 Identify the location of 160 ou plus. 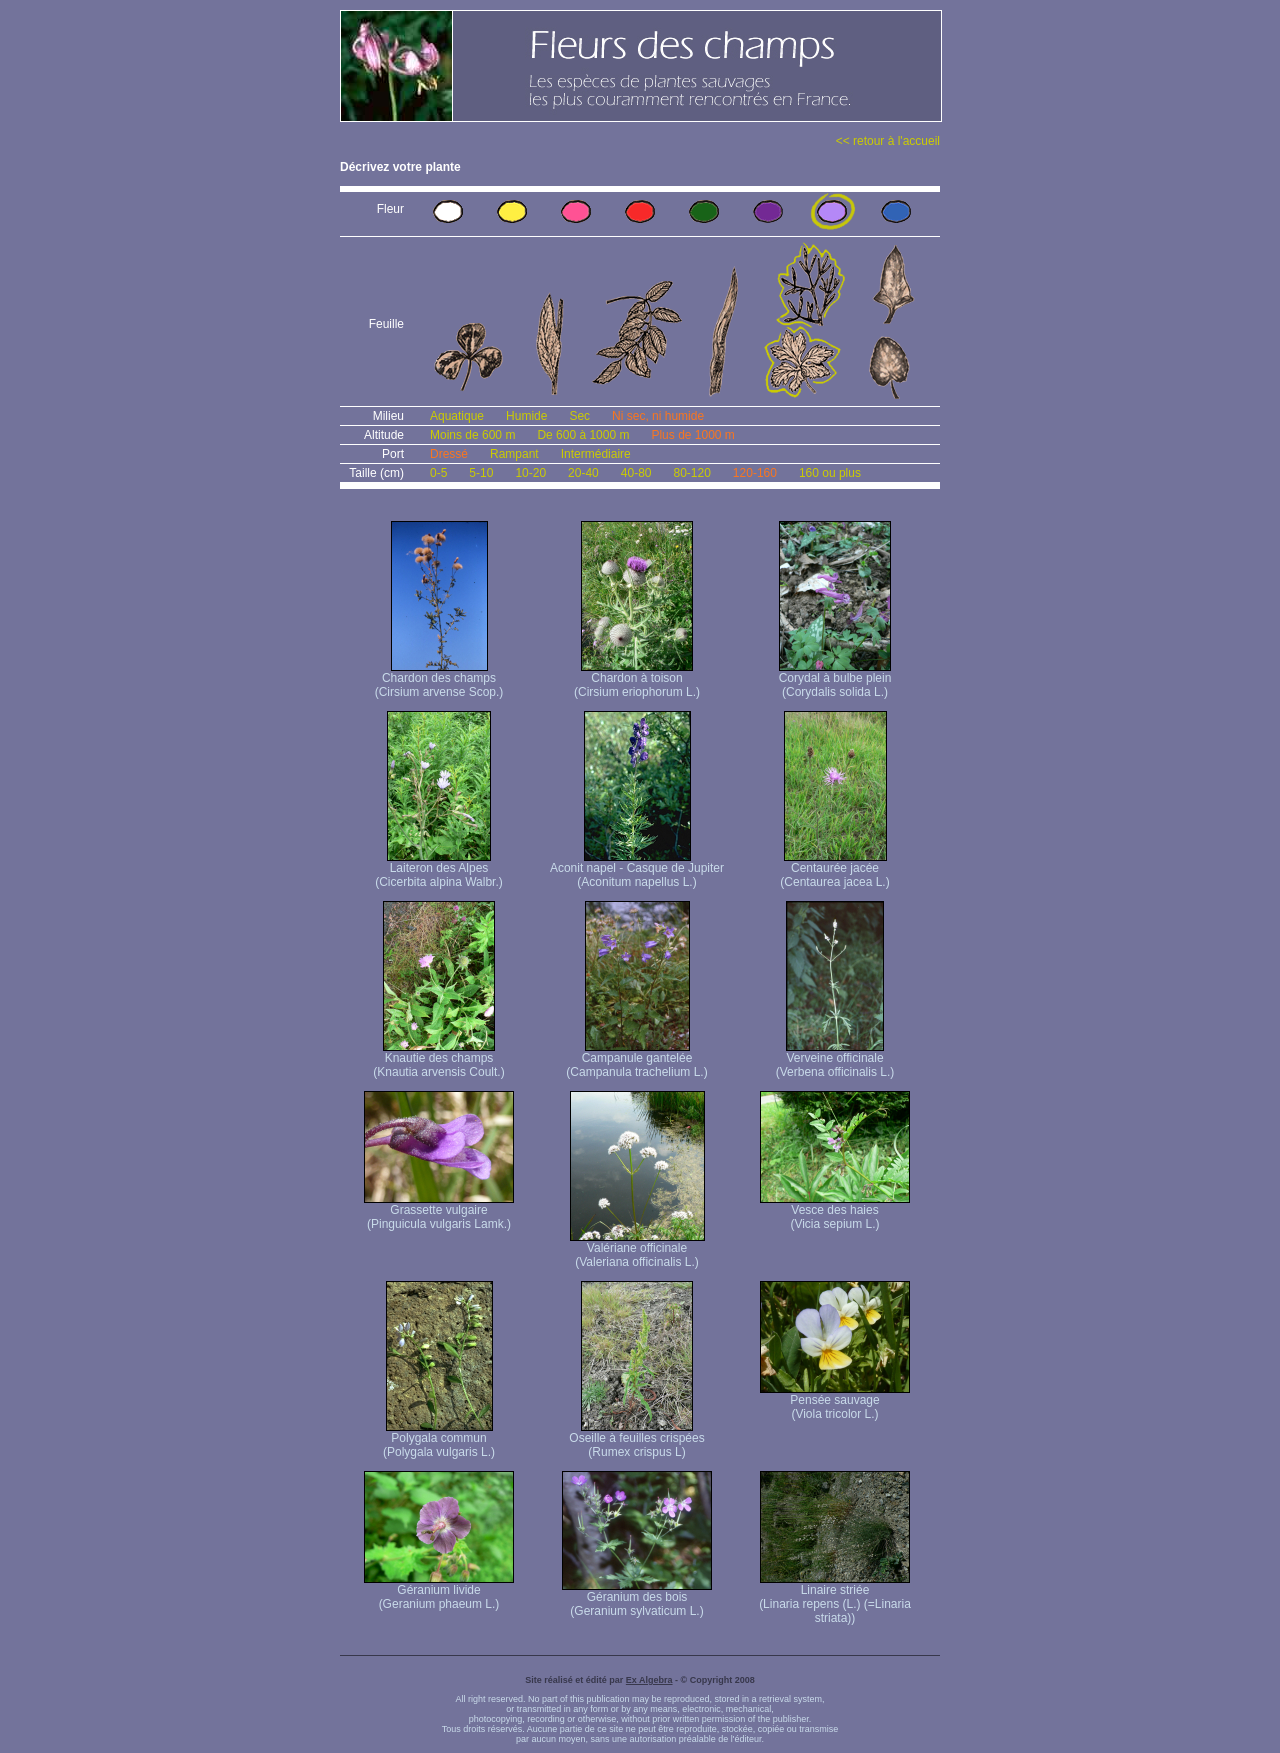
(830, 473).